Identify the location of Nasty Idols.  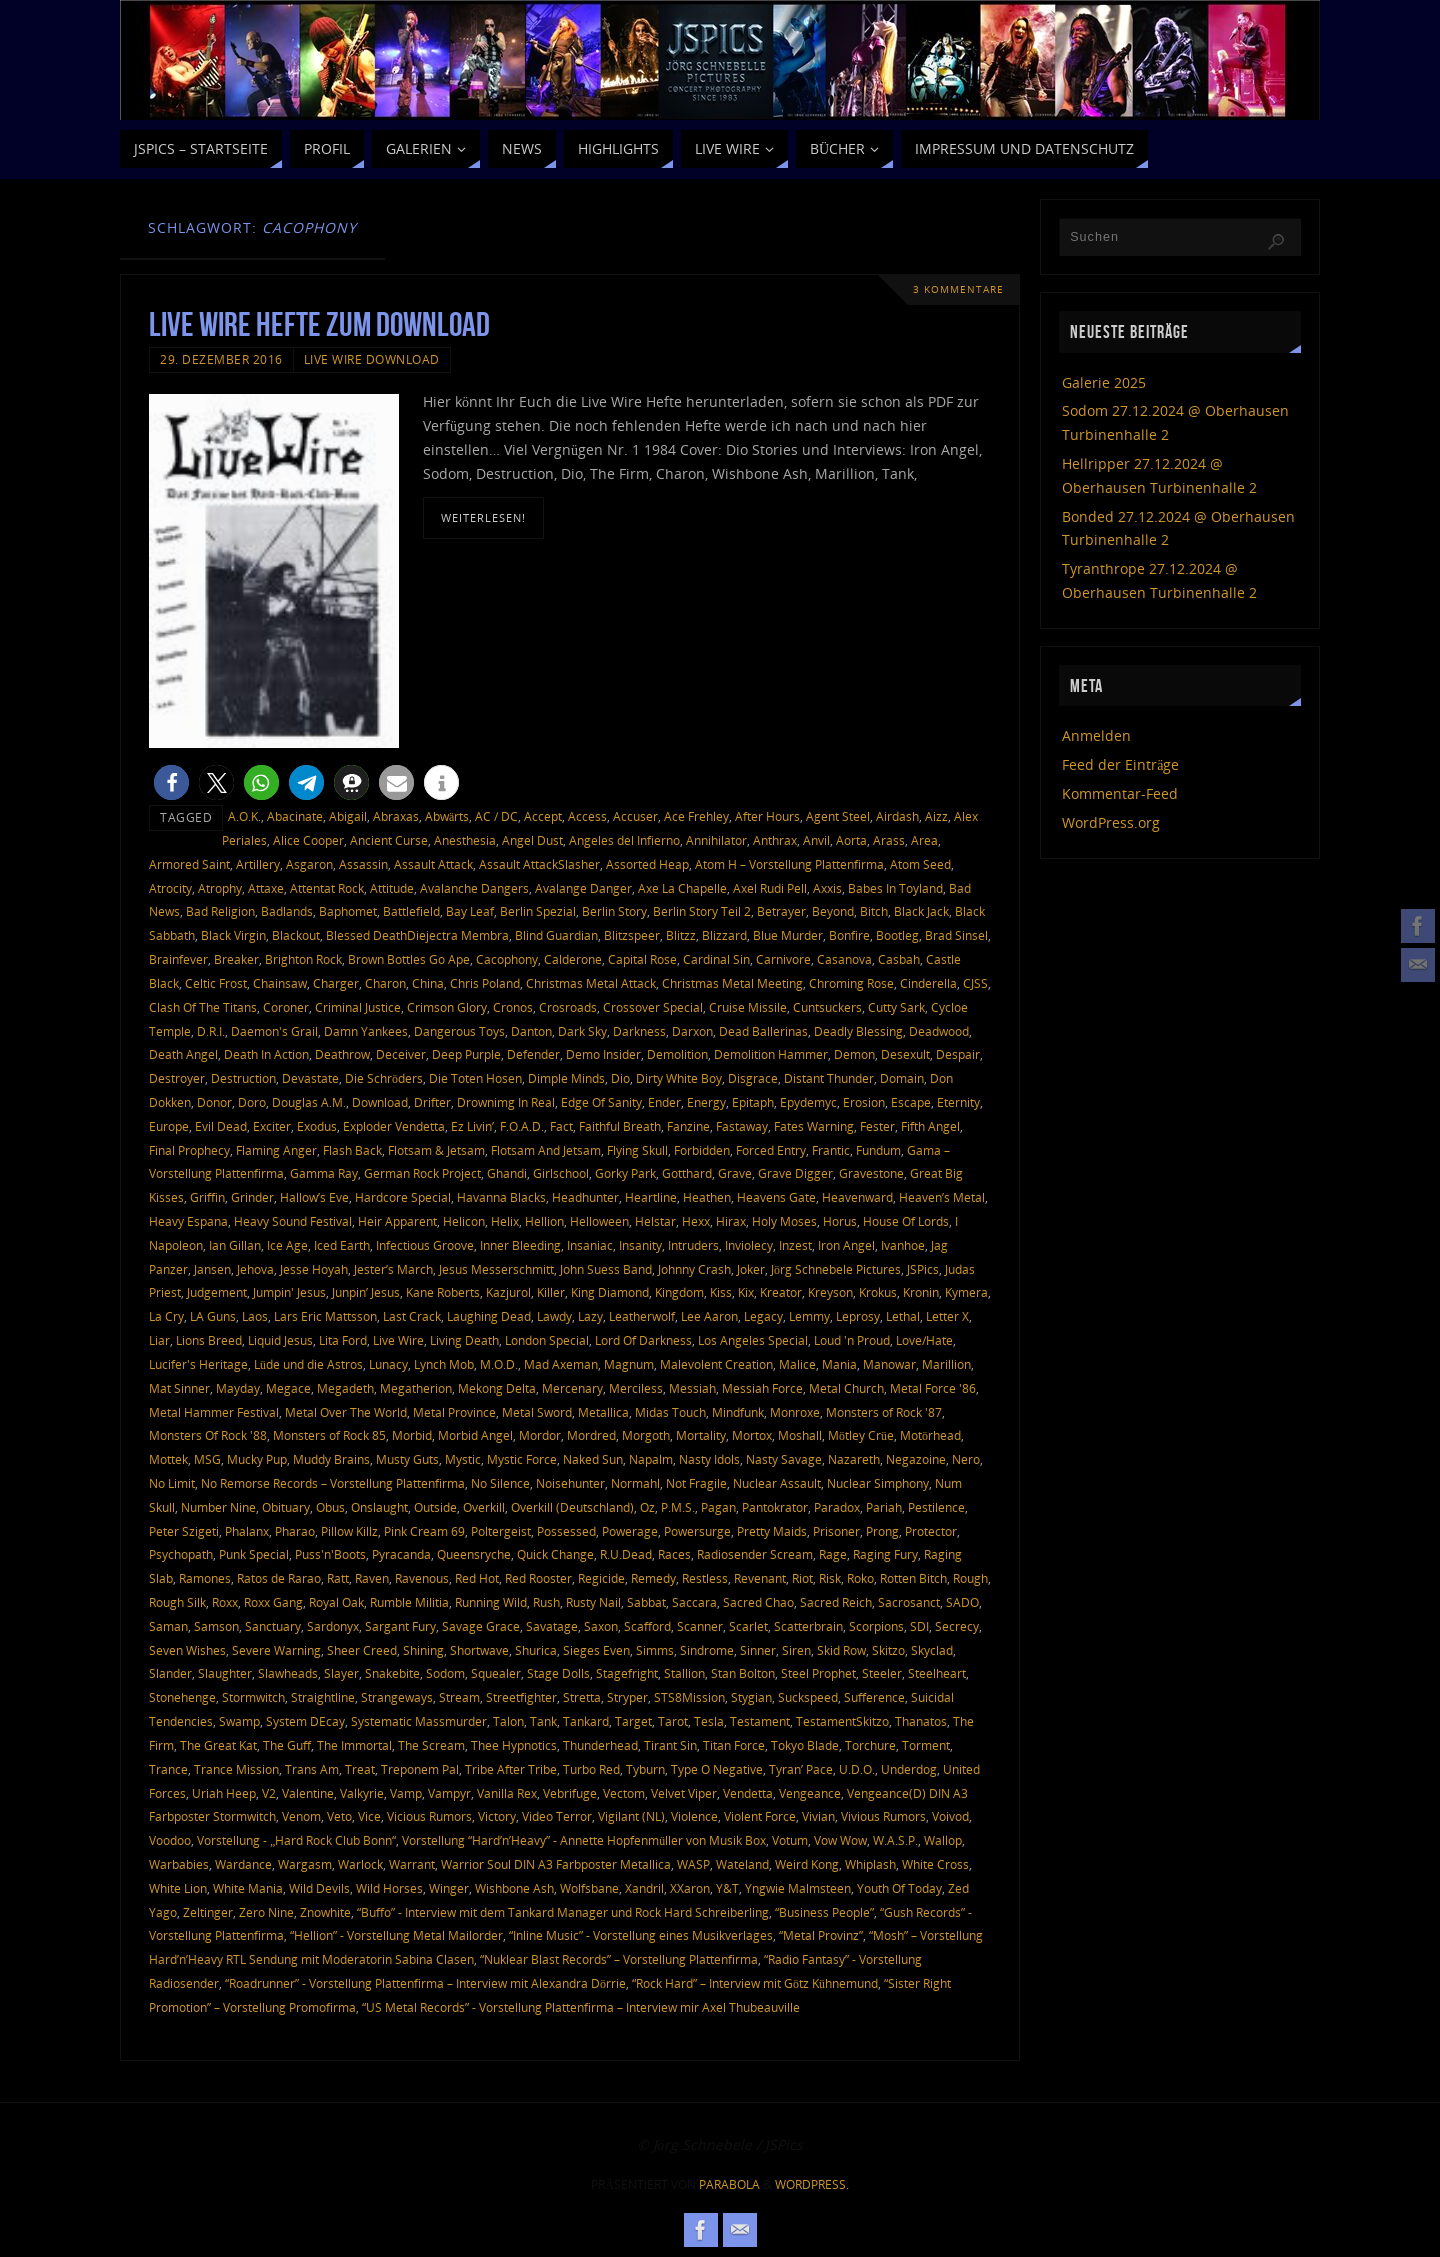
(709, 1459).